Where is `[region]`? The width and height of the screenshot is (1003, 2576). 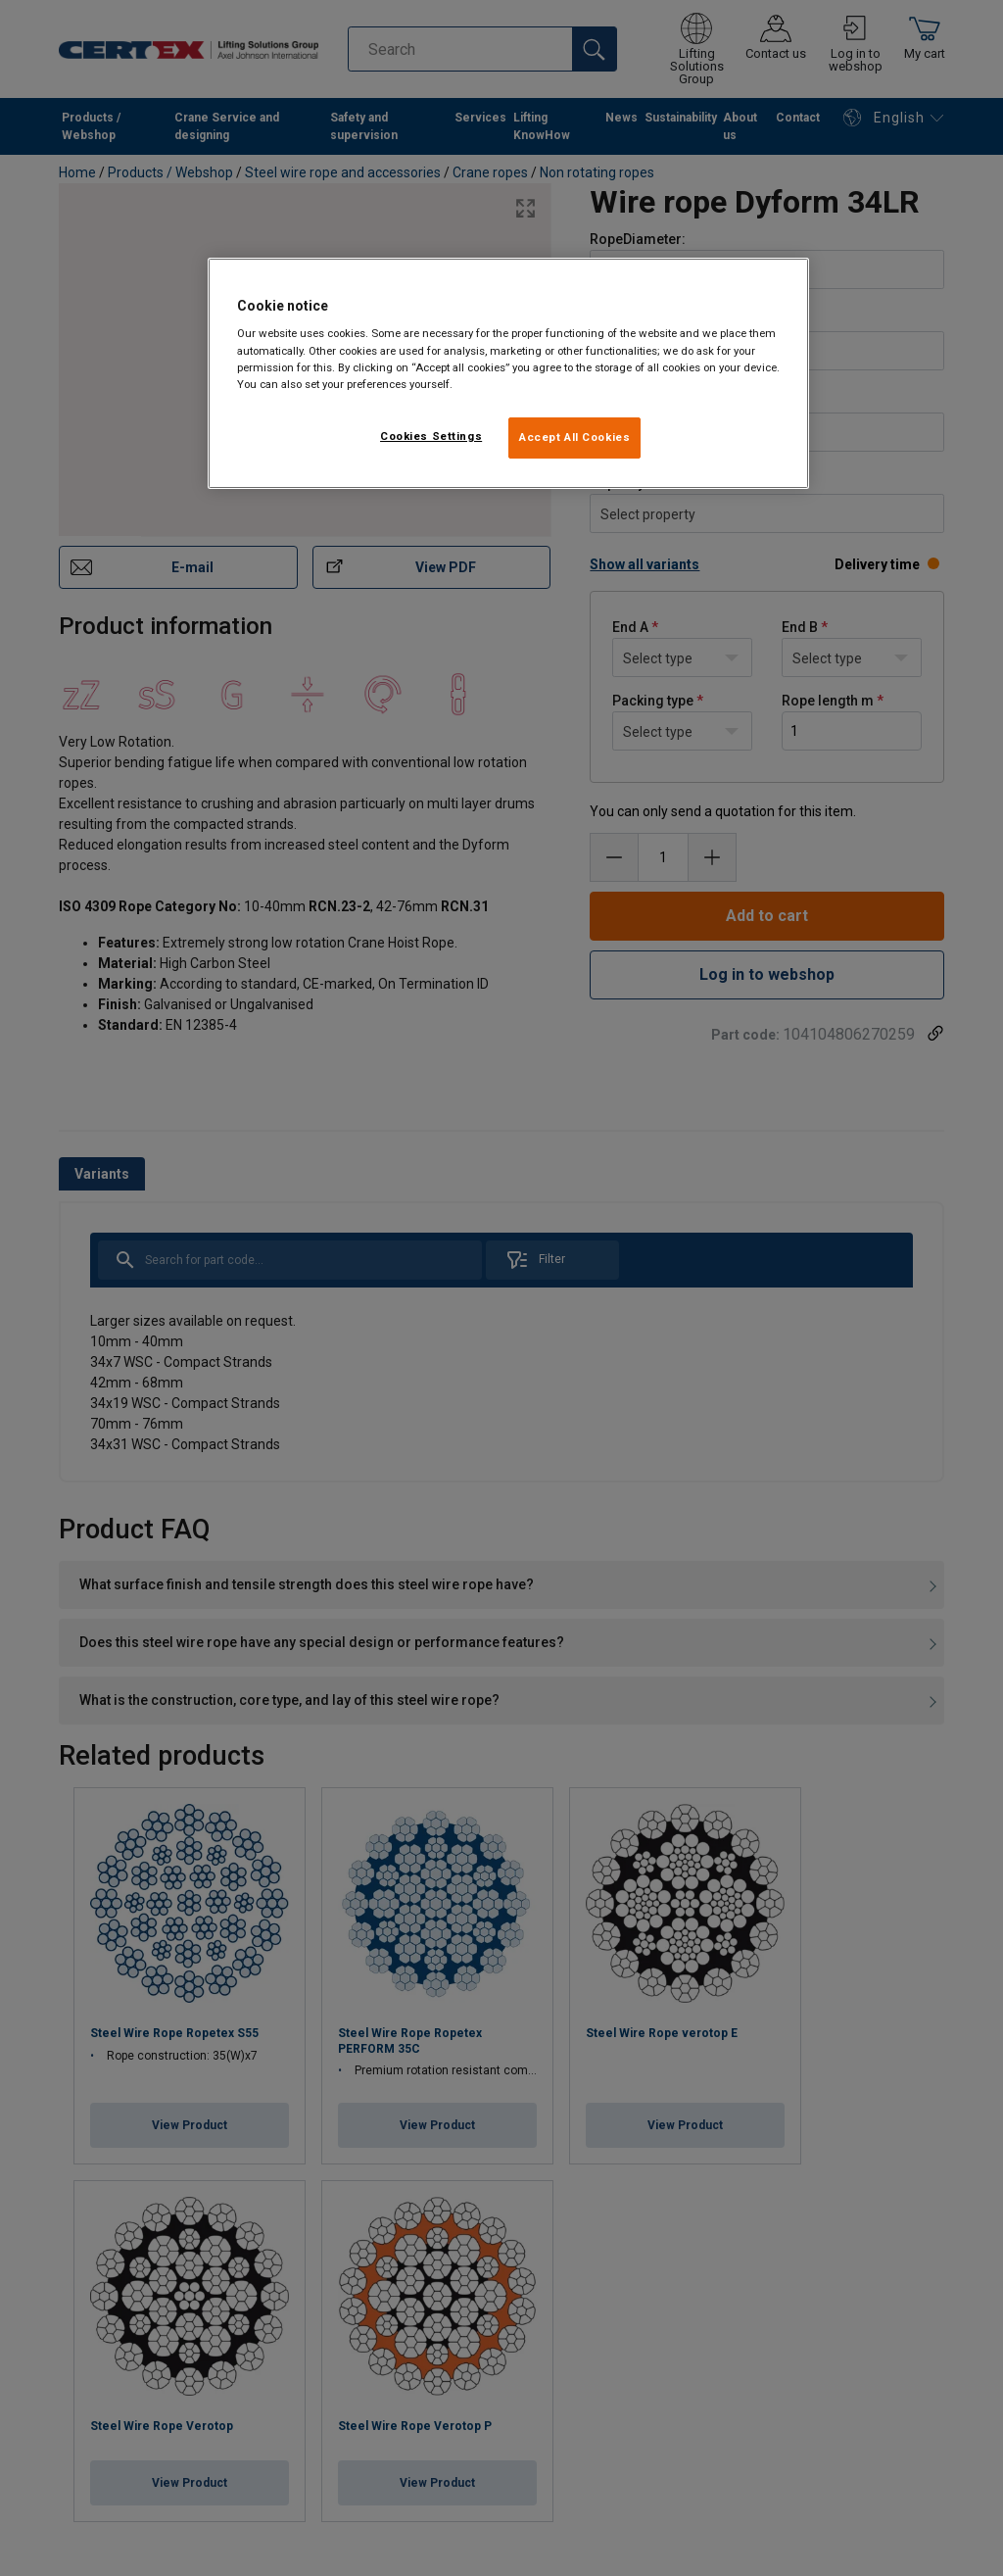 [region] is located at coordinates (508, 373).